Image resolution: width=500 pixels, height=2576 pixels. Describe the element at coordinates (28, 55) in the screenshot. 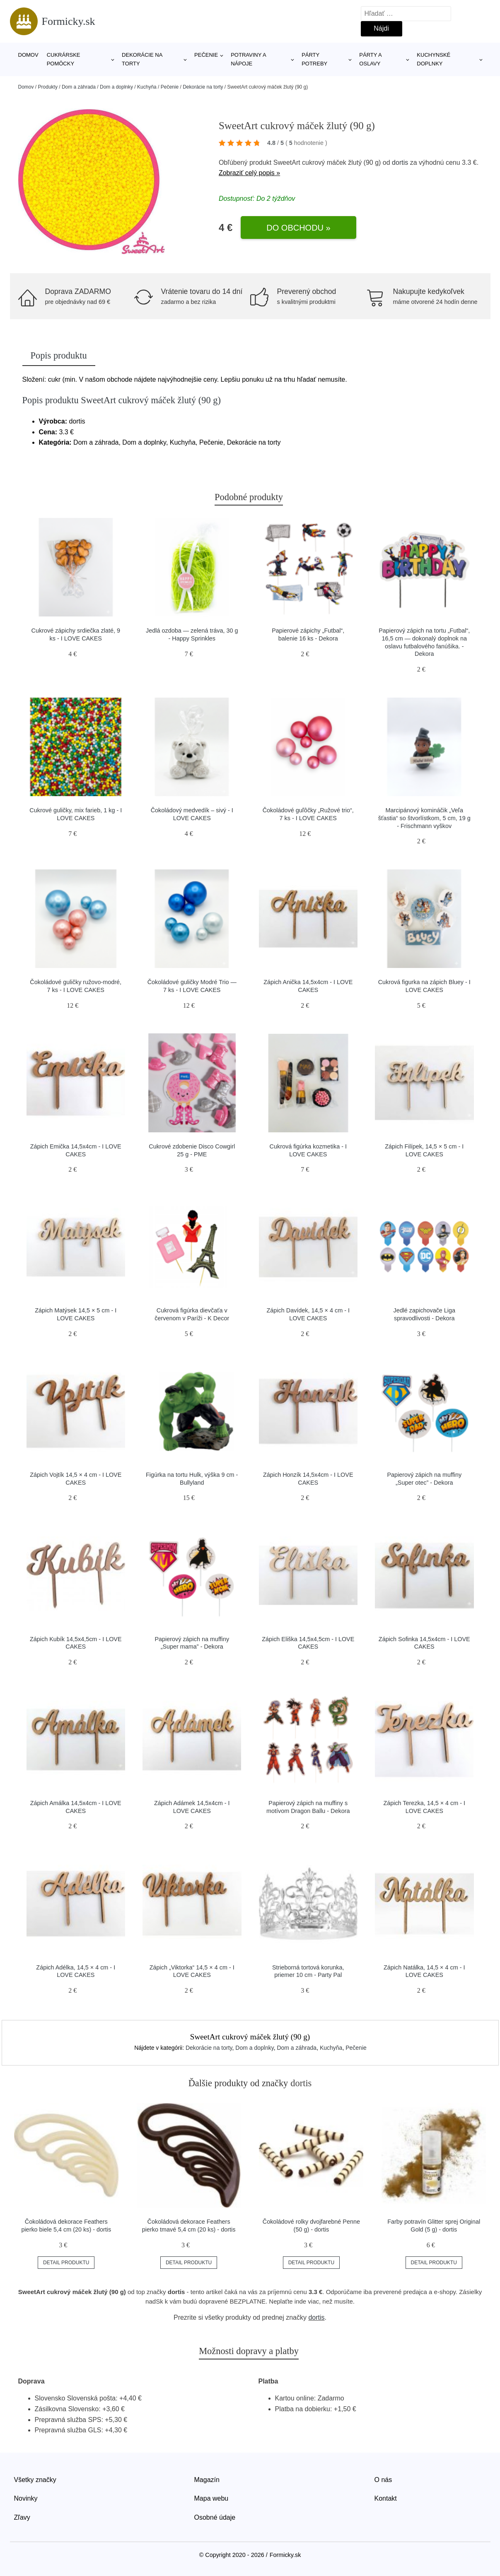

I see `Domov` at that location.